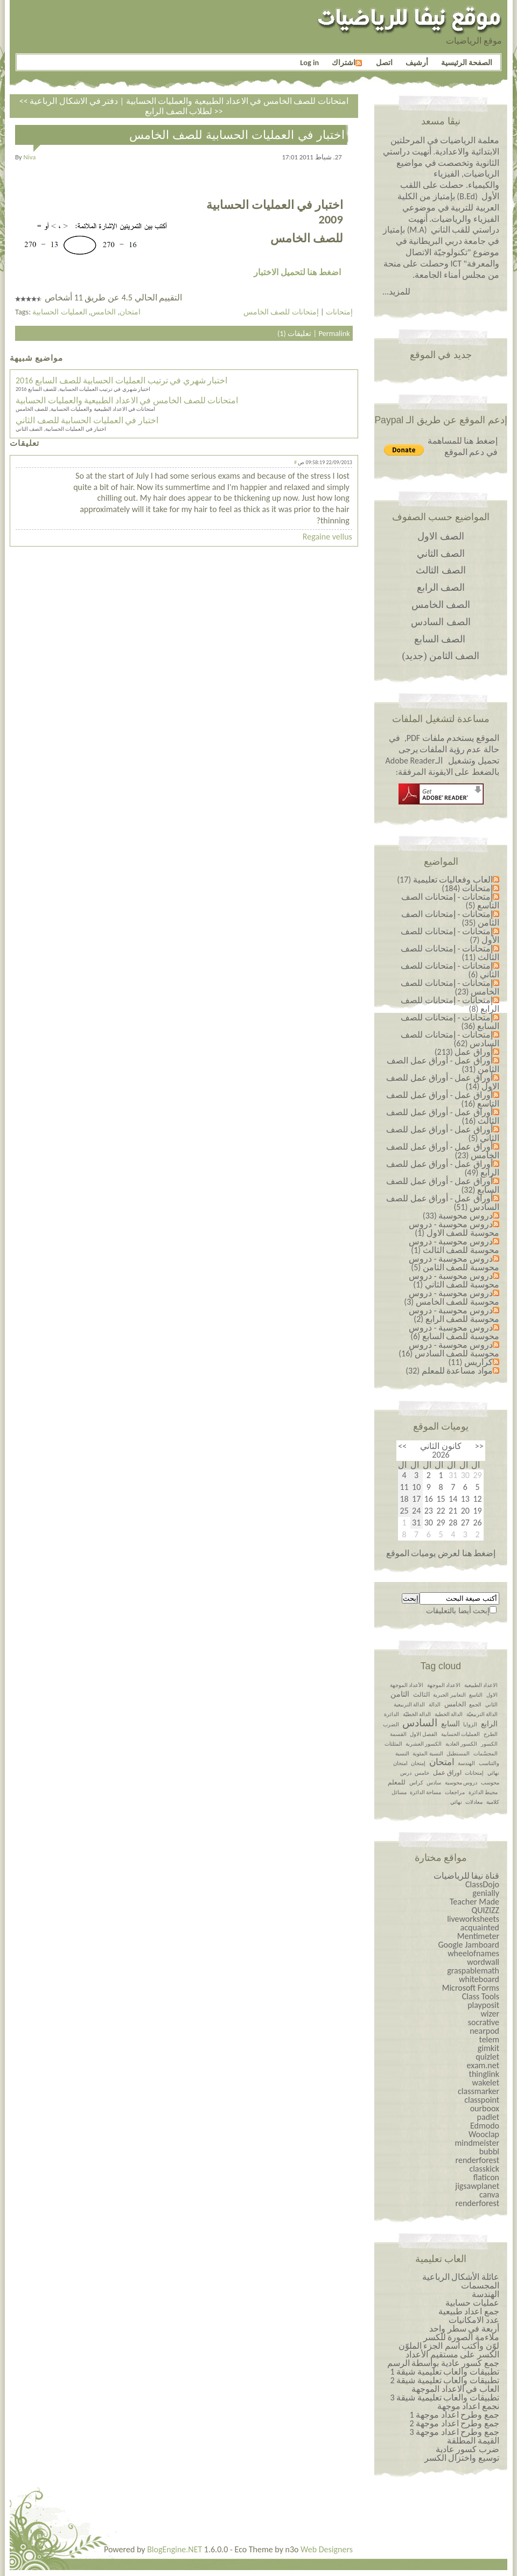 The width and height of the screenshot is (517, 2576). What do you see at coordinates (435, 1704) in the screenshot?
I see `الدالة` at bounding box center [435, 1704].